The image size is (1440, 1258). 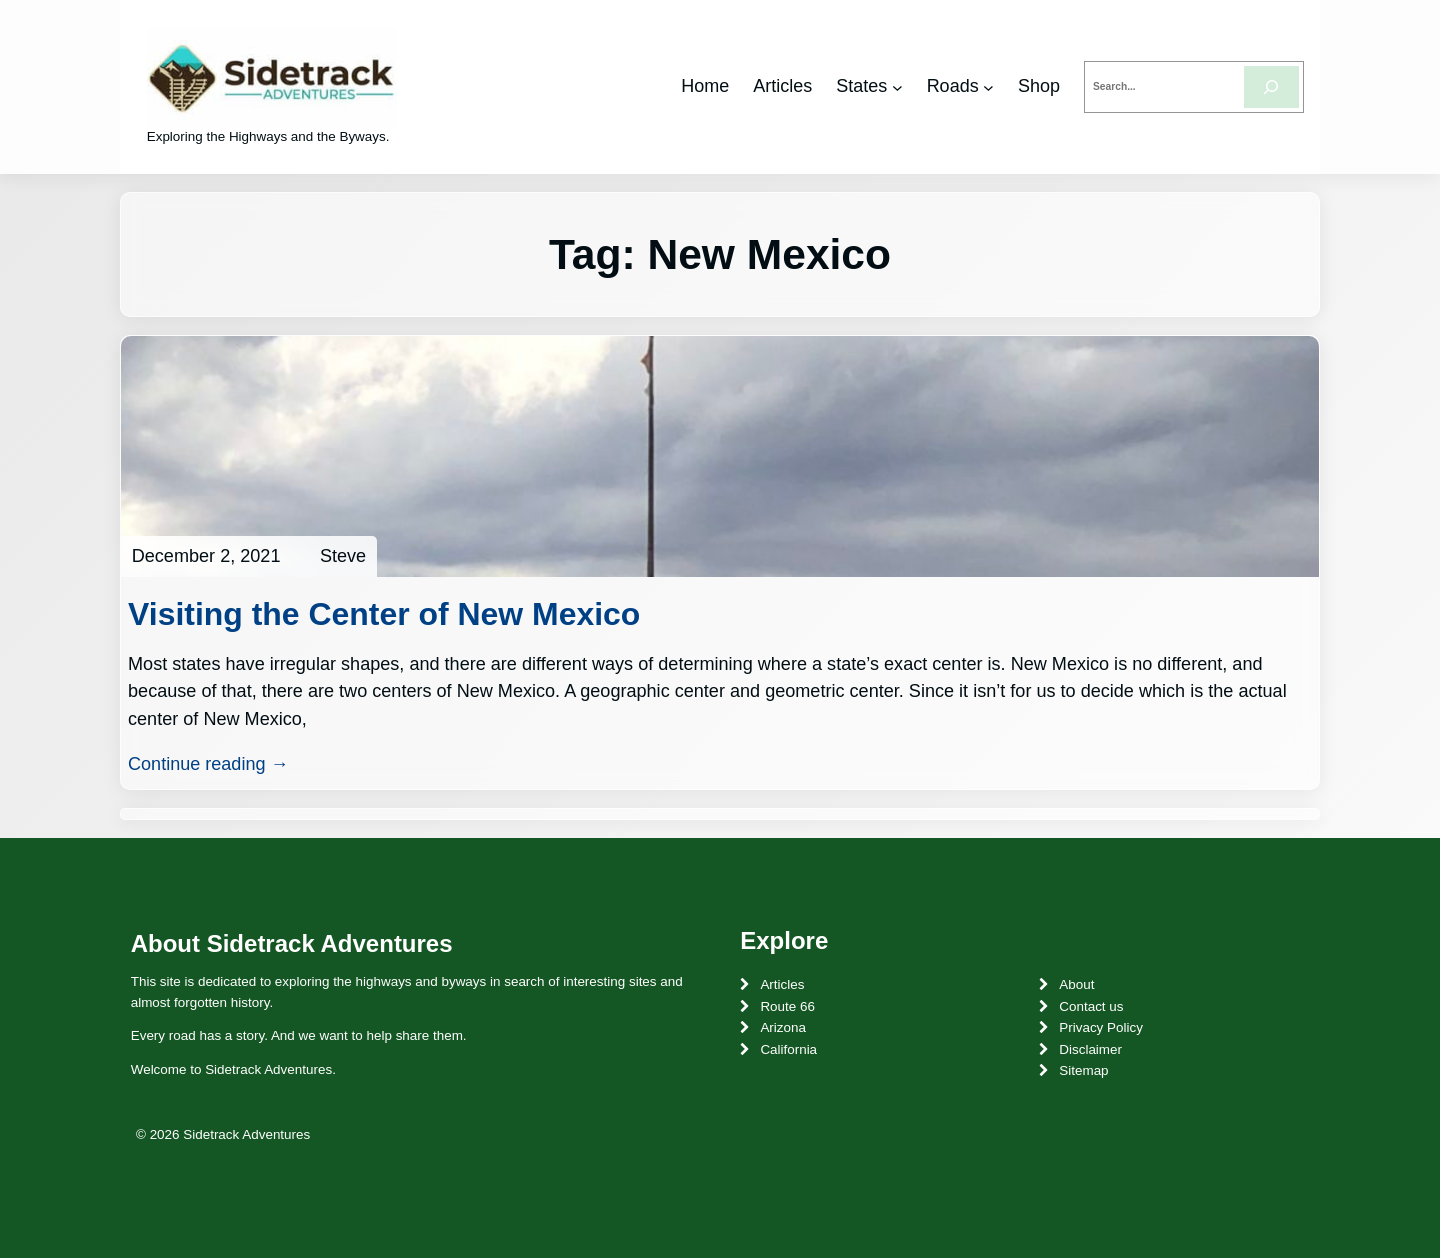 What do you see at coordinates (782, 984) in the screenshot?
I see `Articles` at bounding box center [782, 984].